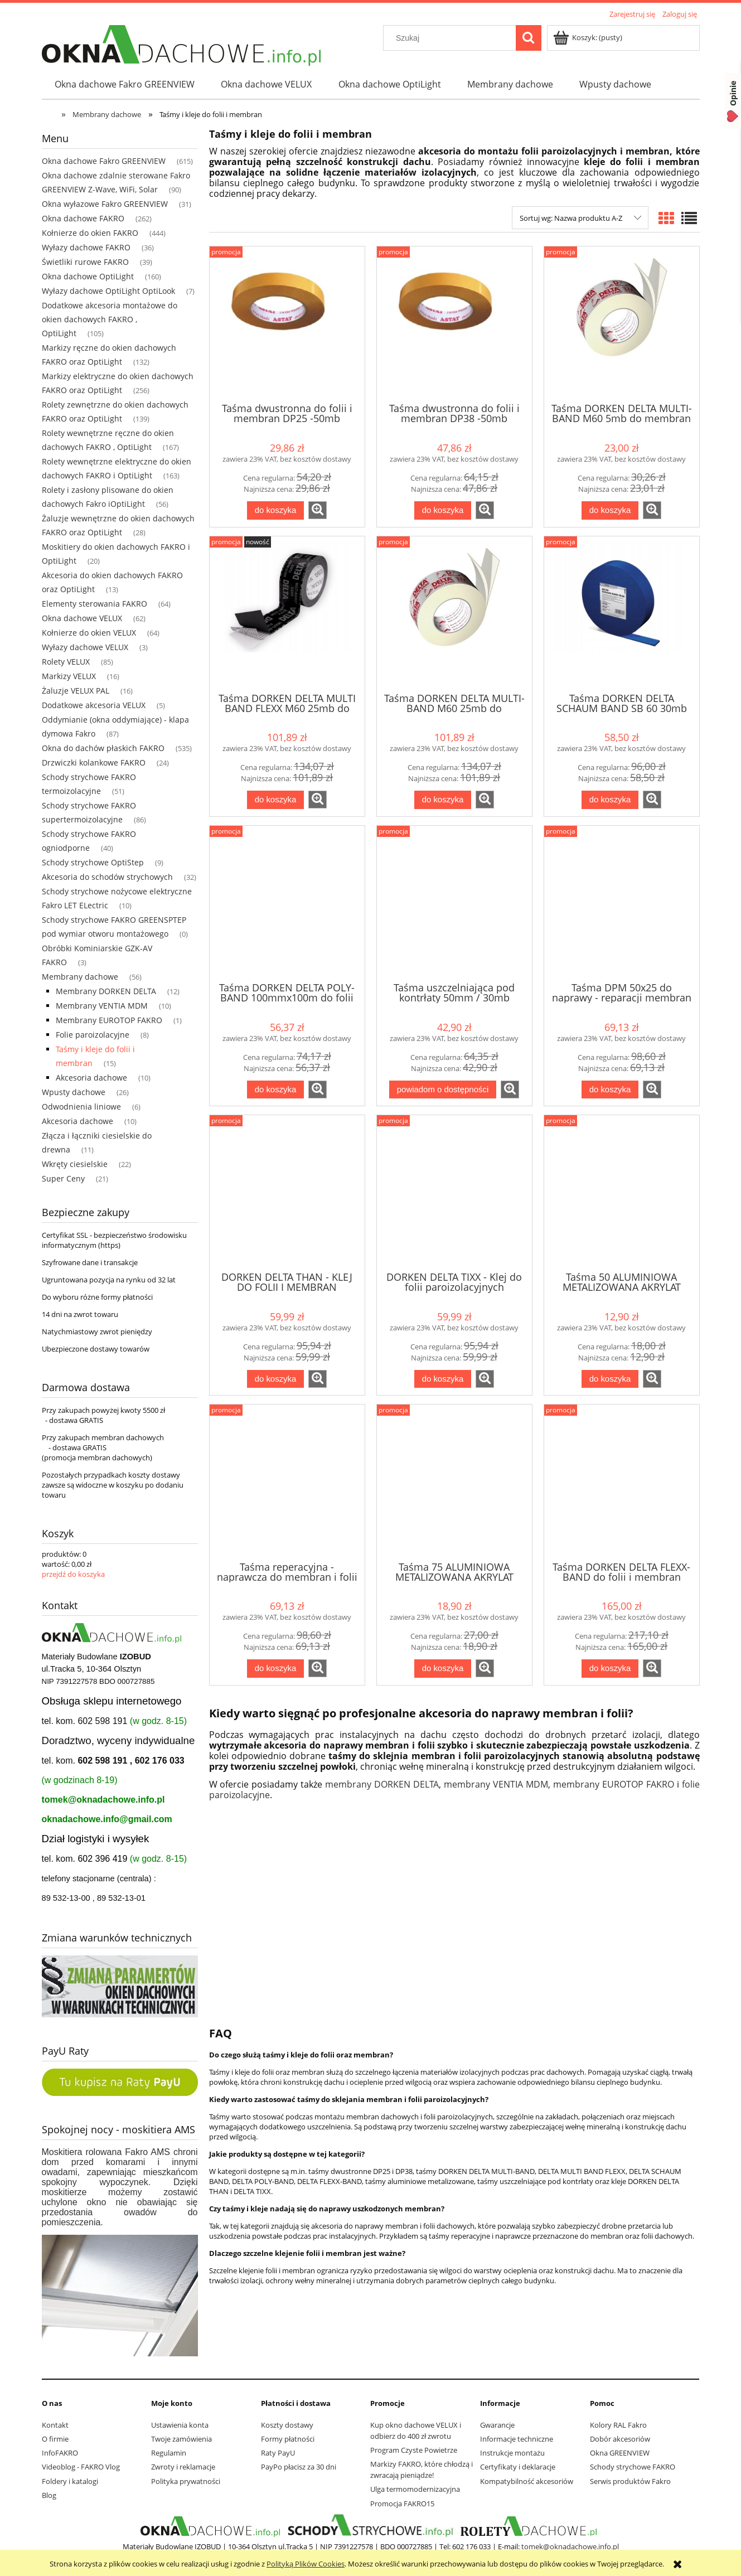 Image resolution: width=741 pixels, height=2576 pixels. I want to click on Ulga termomodernizacyjna, so click(415, 2489).